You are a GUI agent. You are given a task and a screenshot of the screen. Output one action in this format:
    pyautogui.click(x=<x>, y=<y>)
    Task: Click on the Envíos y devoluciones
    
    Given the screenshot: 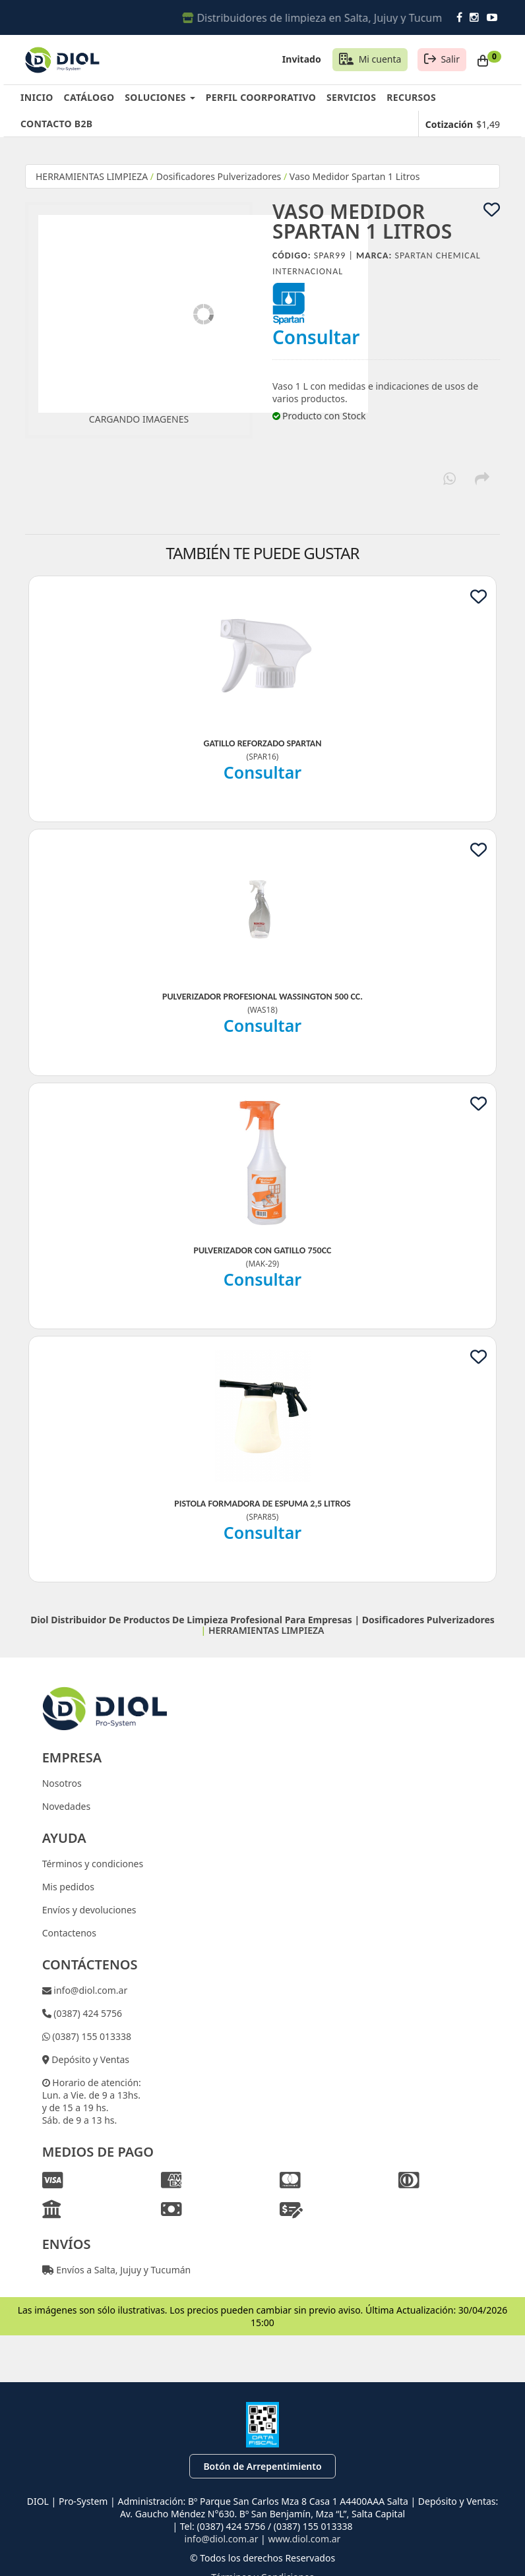 What is the action you would take?
    pyautogui.click(x=89, y=1909)
    